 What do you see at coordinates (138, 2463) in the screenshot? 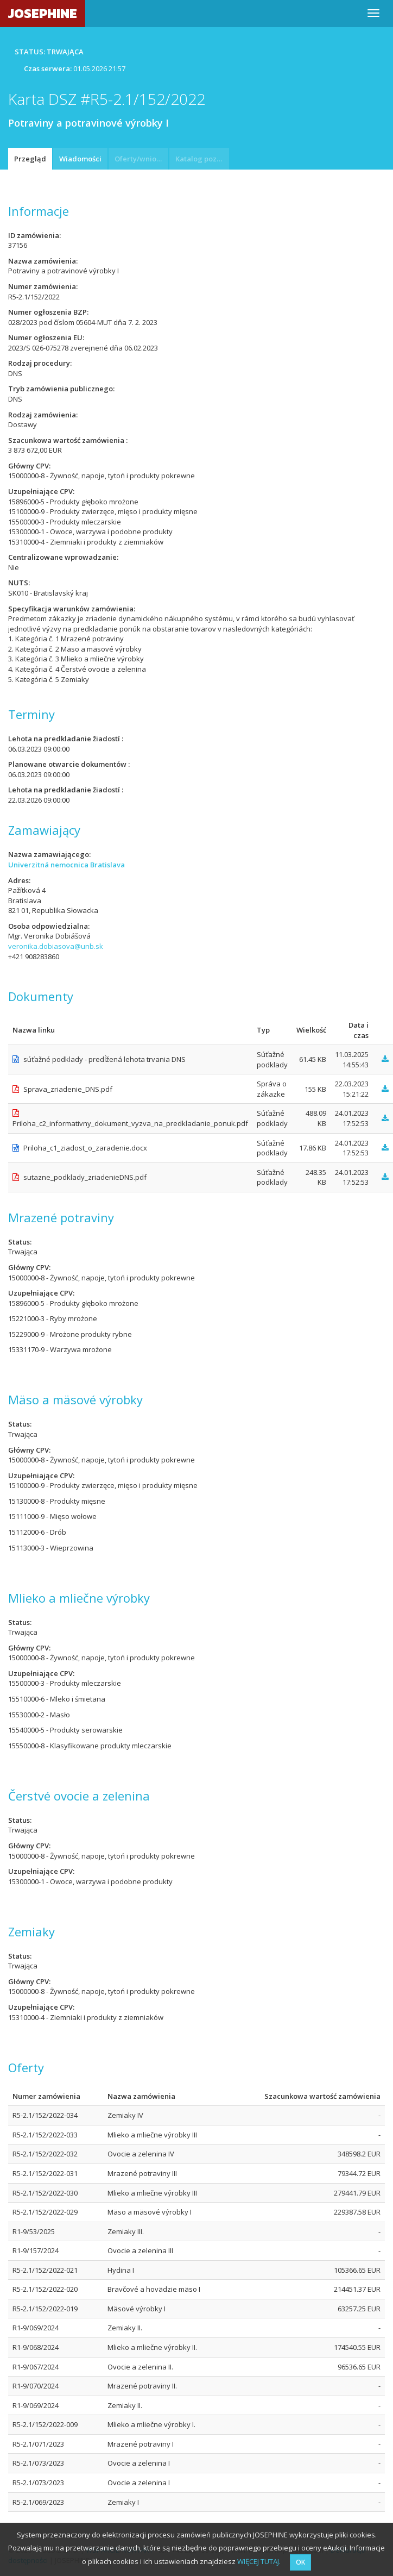
I see `Ovocie a zelenina I` at bounding box center [138, 2463].